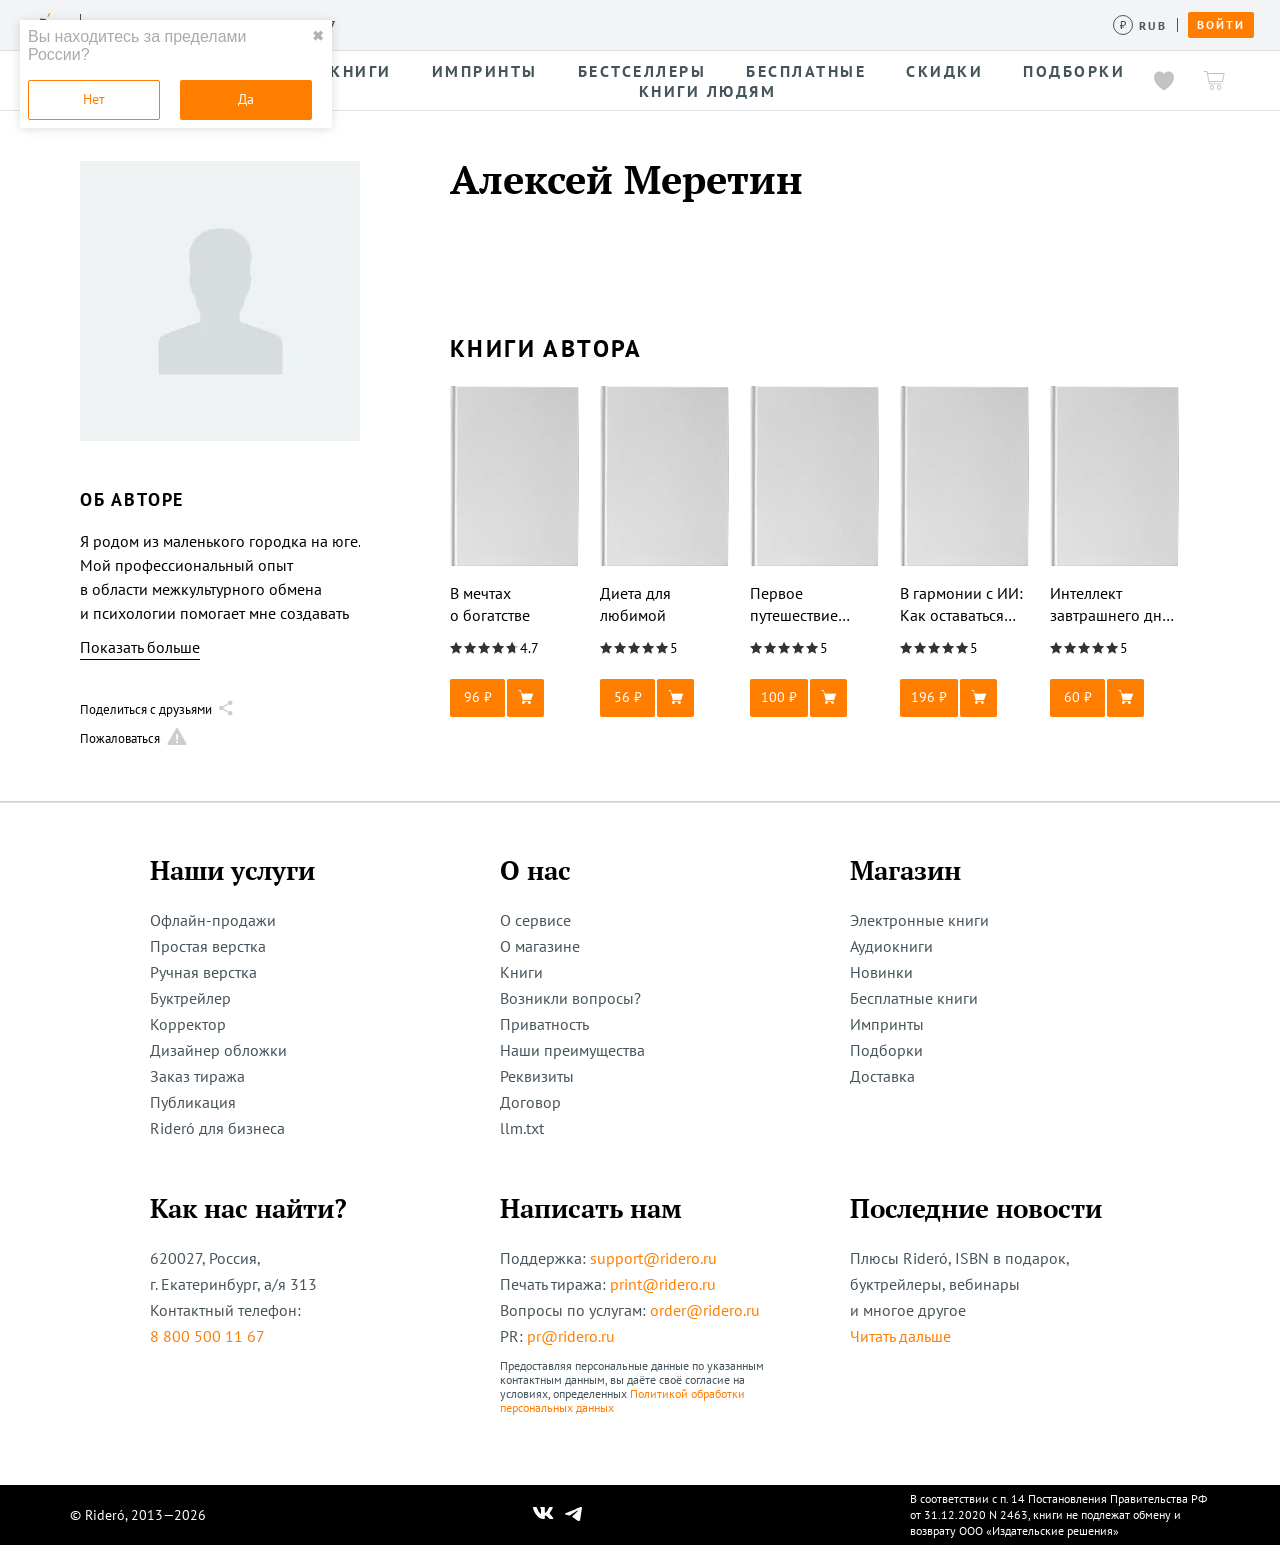 The image size is (1280, 1545). I want to click on pr@ridero.ru, so click(571, 1336).